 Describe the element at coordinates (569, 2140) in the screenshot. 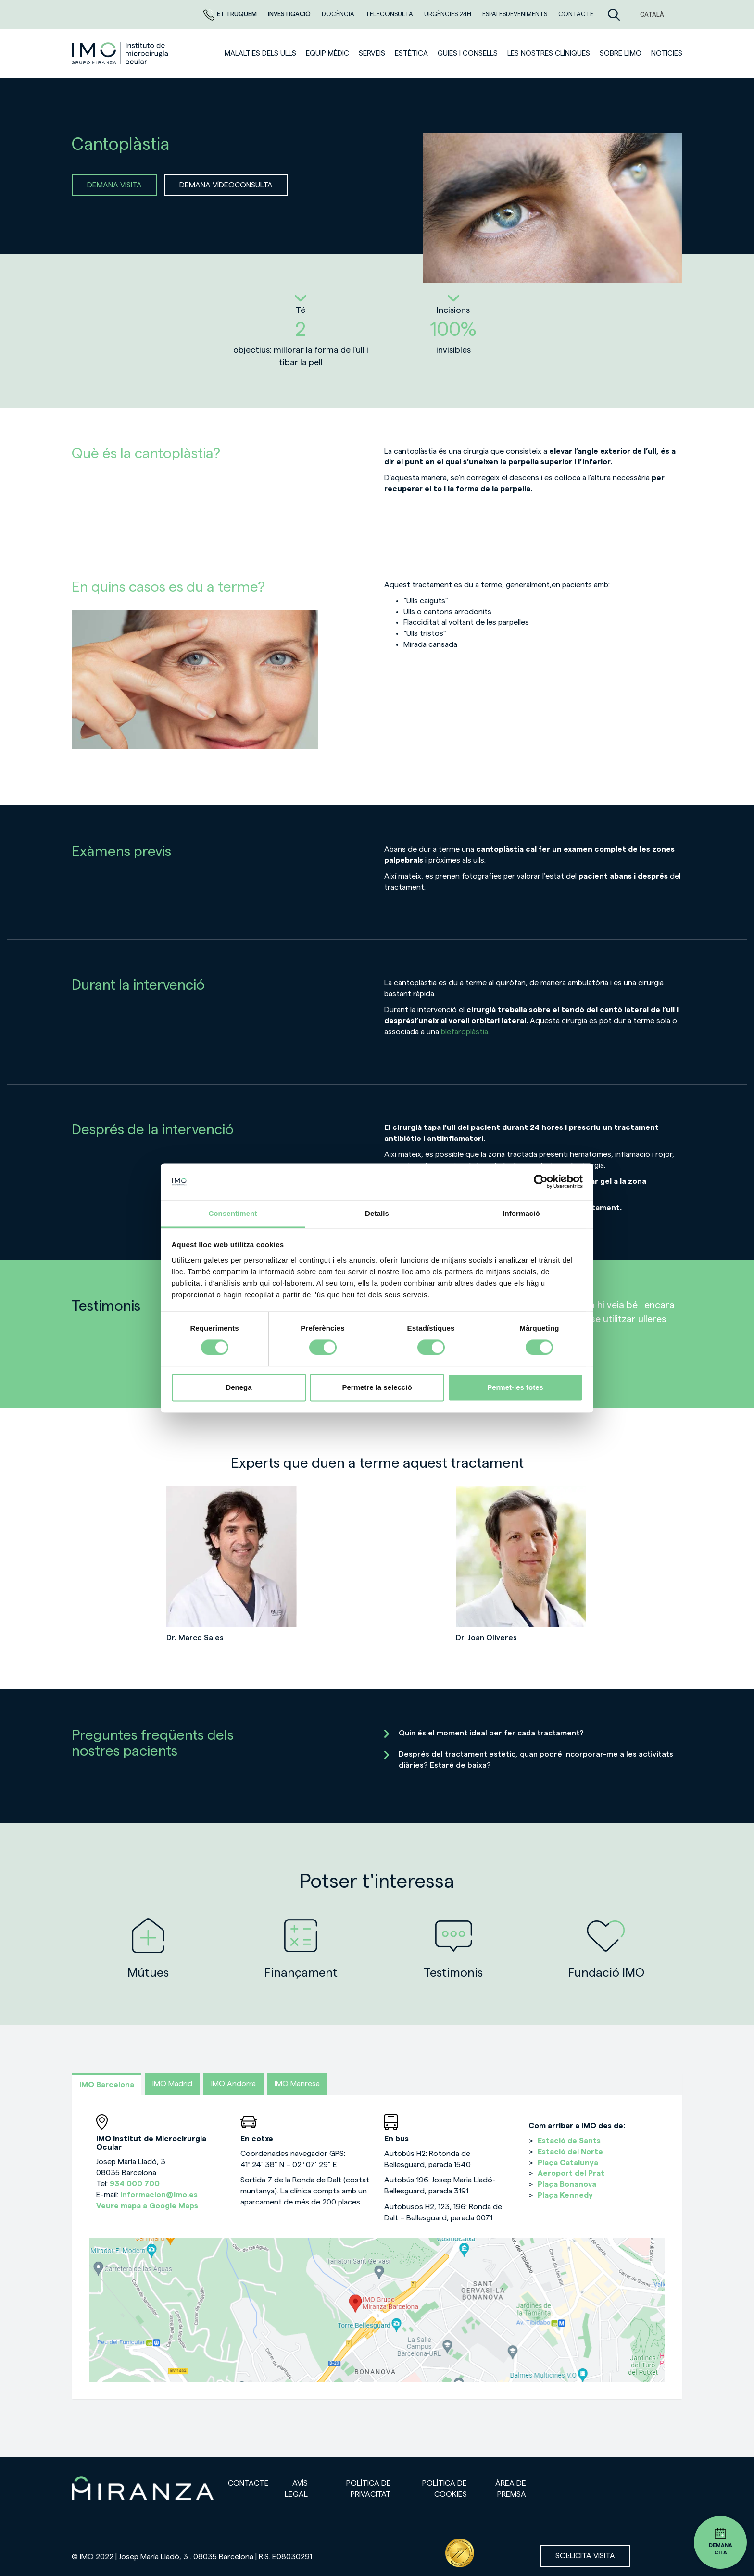

I see `Estació de Sants` at that location.